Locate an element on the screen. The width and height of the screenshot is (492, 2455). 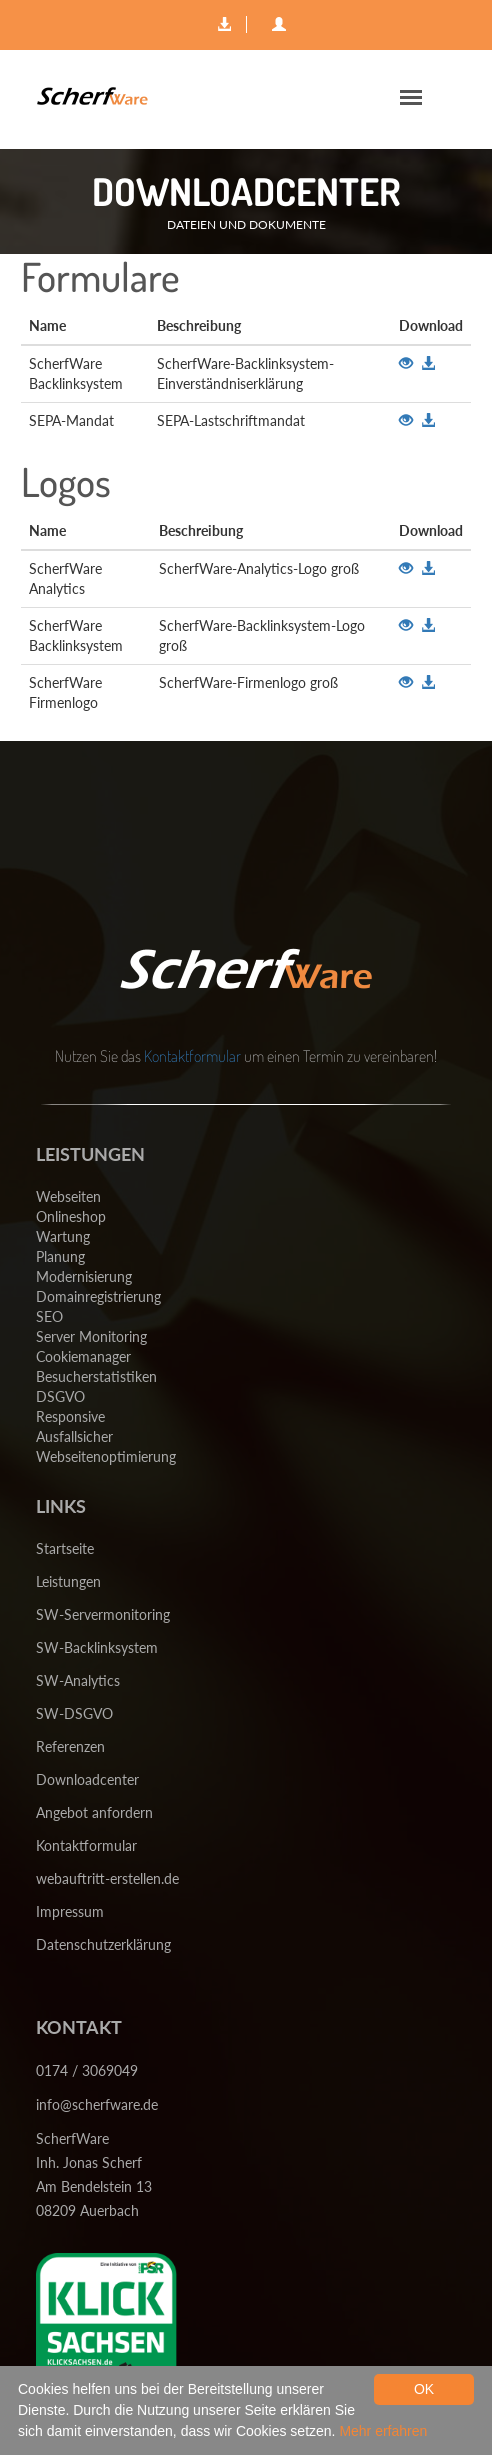
SW-Servermonitoring is located at coordinates (103, 1614).